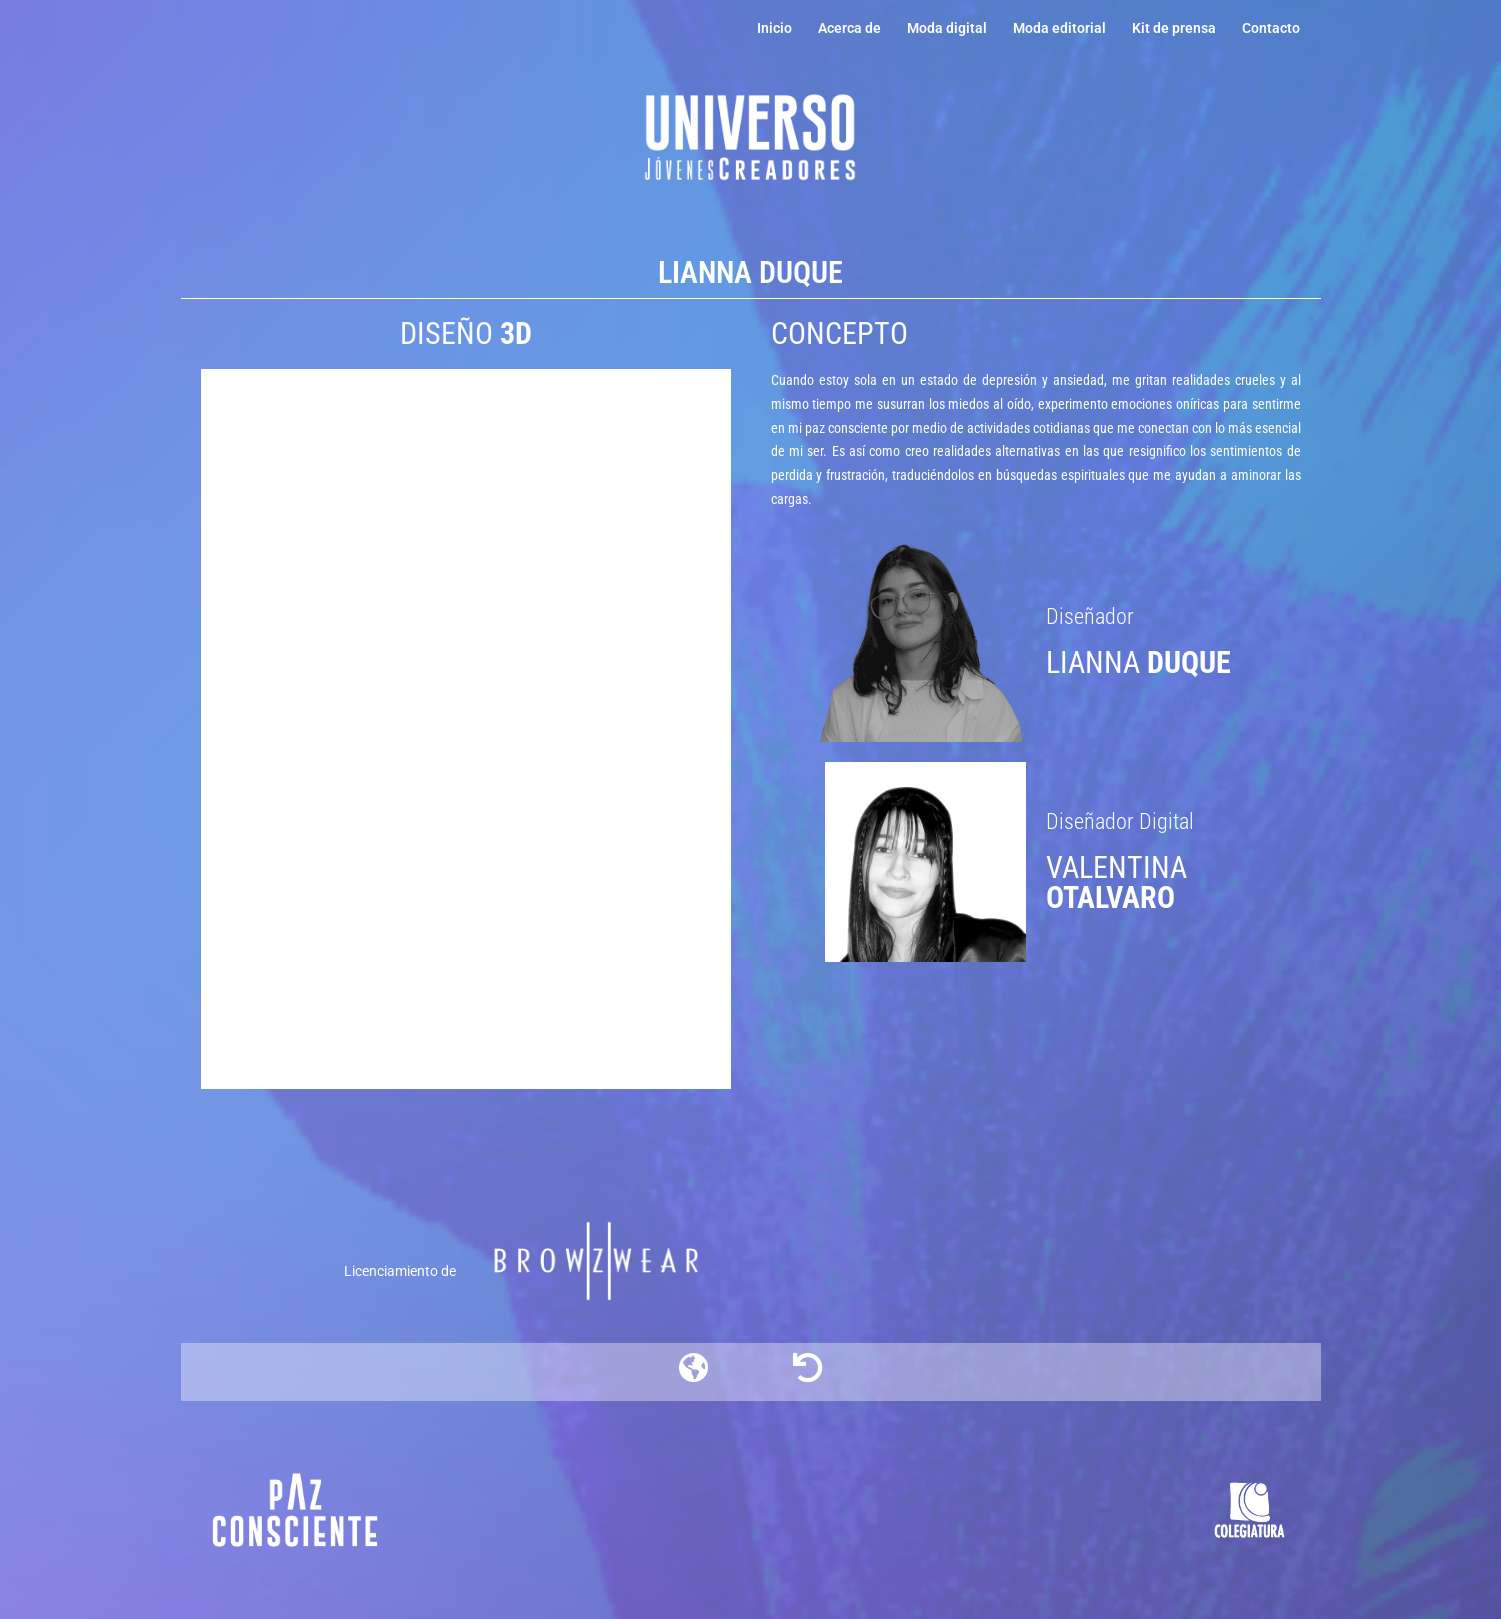 Image resolution: width=1501 pixels, height=1619 pixels. What do you see at coordinates (1174, 28) in the screenshot?
I see `Kit de prensa` at bounding box center [1174, 28].